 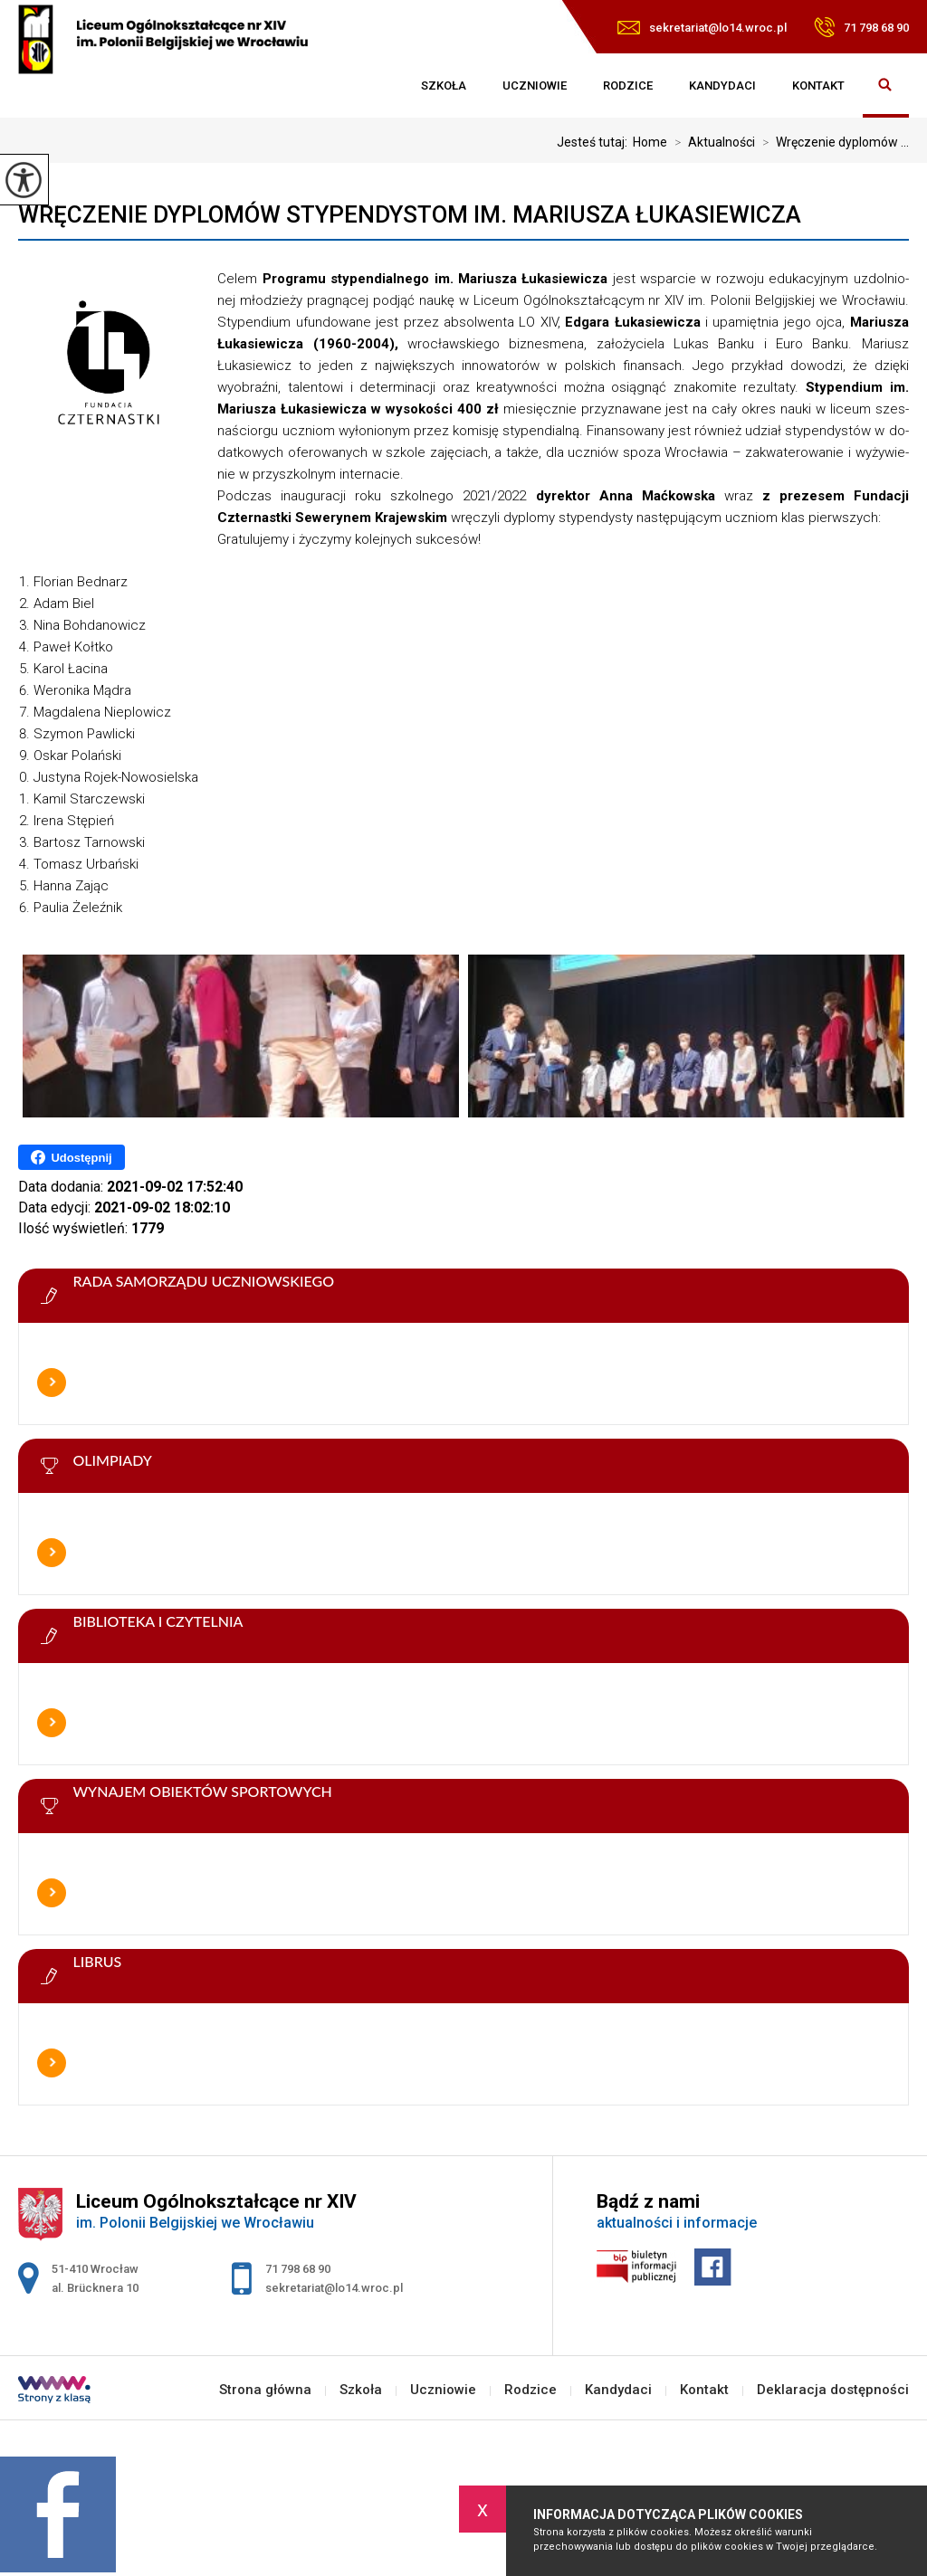 I want to click on 71 798 68 90, so click(x=861, y=27).